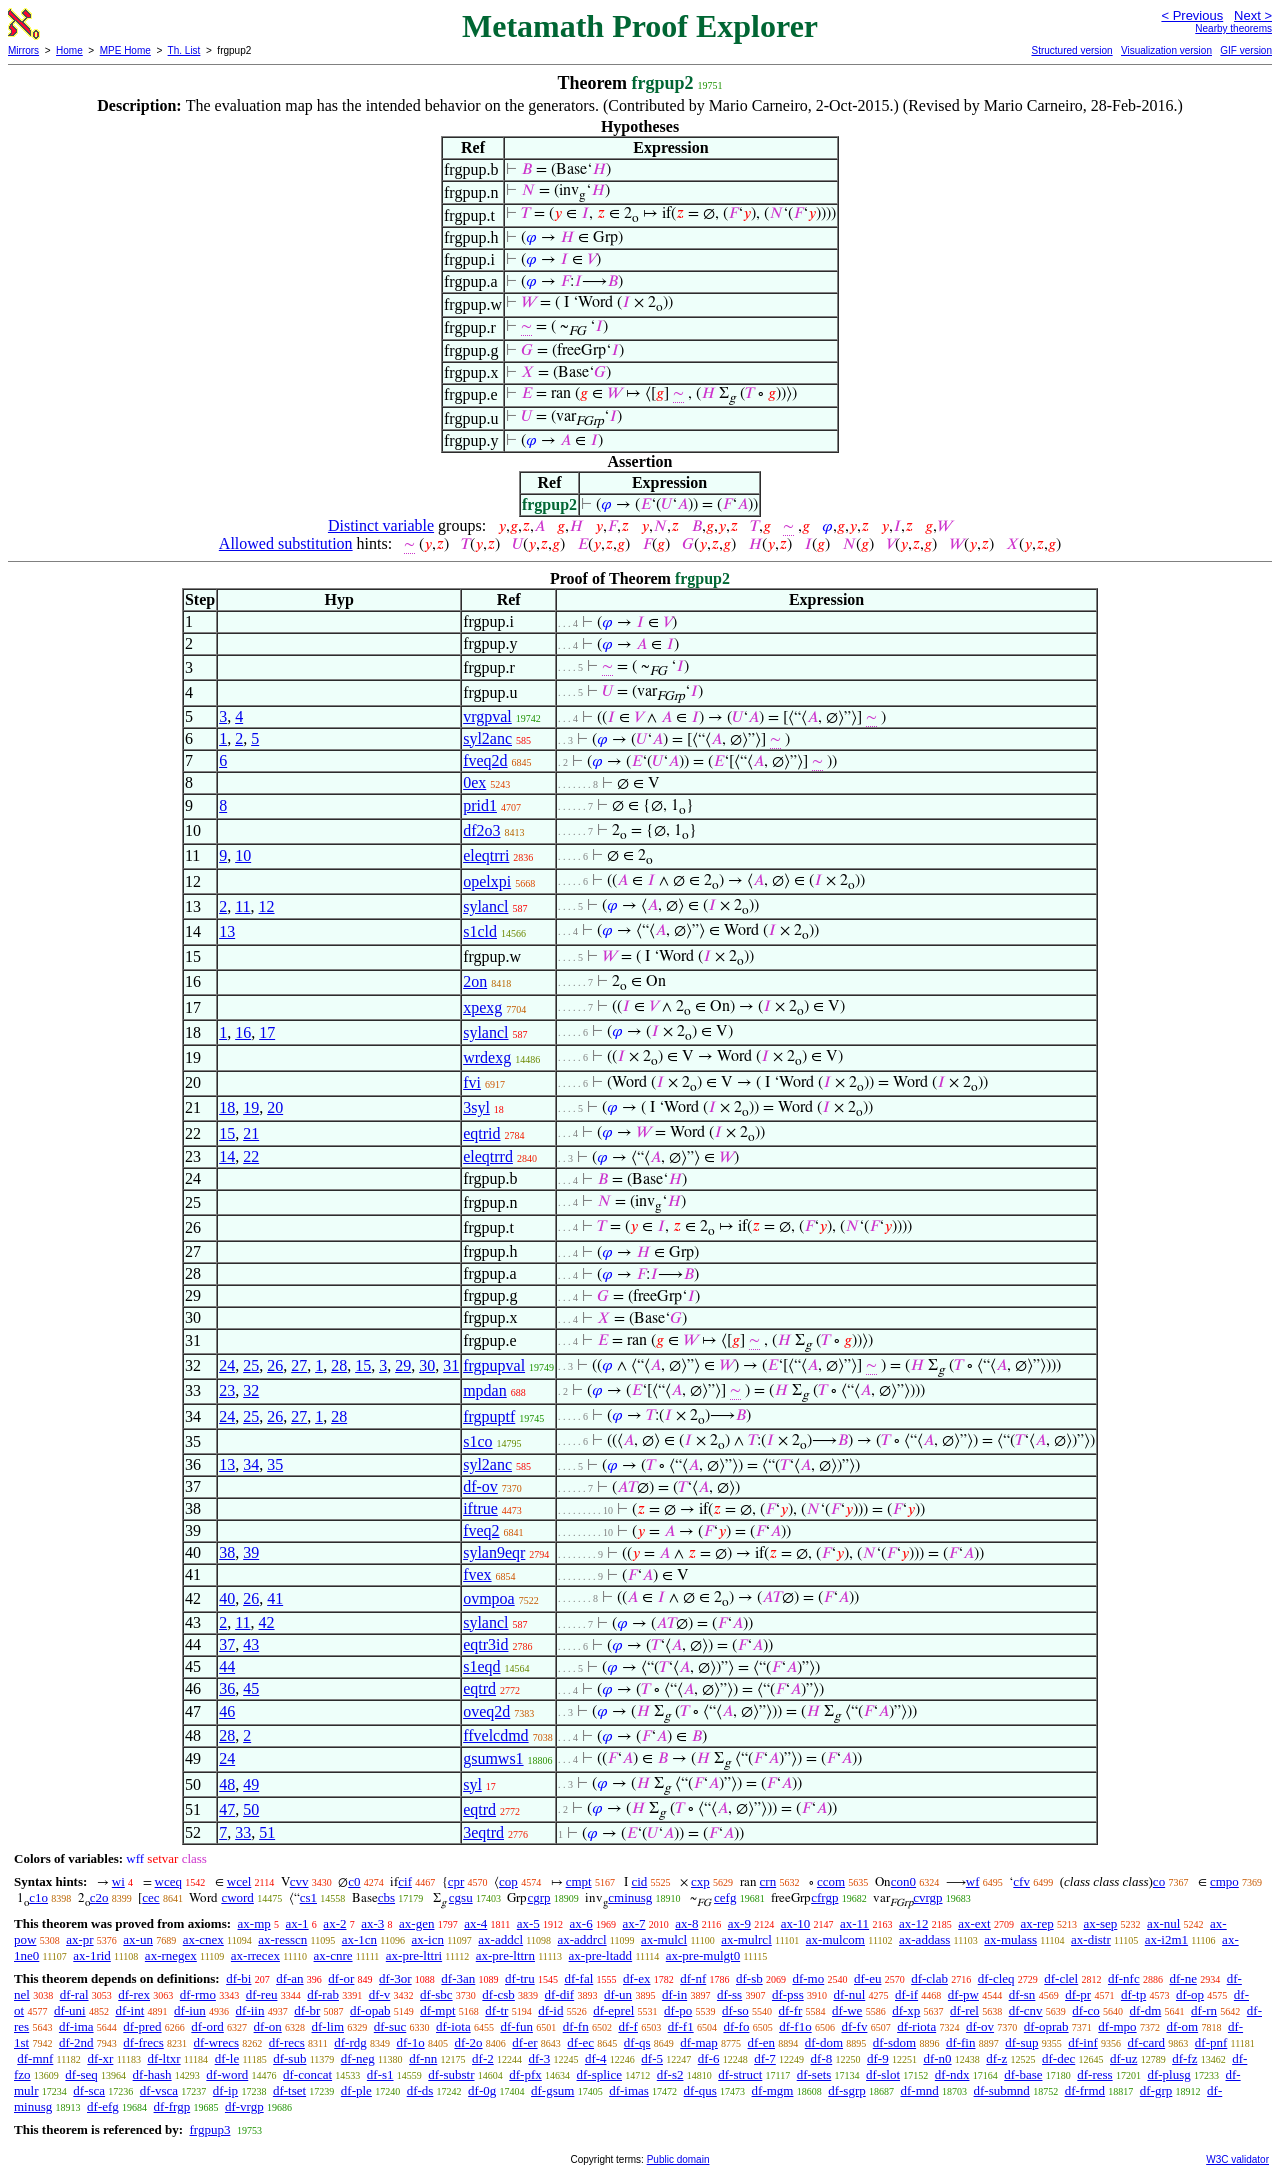 The height and width of the screenshot is (2176, 1280). Describe the element at coordinates (652, 2058) in the screenshot. I see `df-5` at that location.